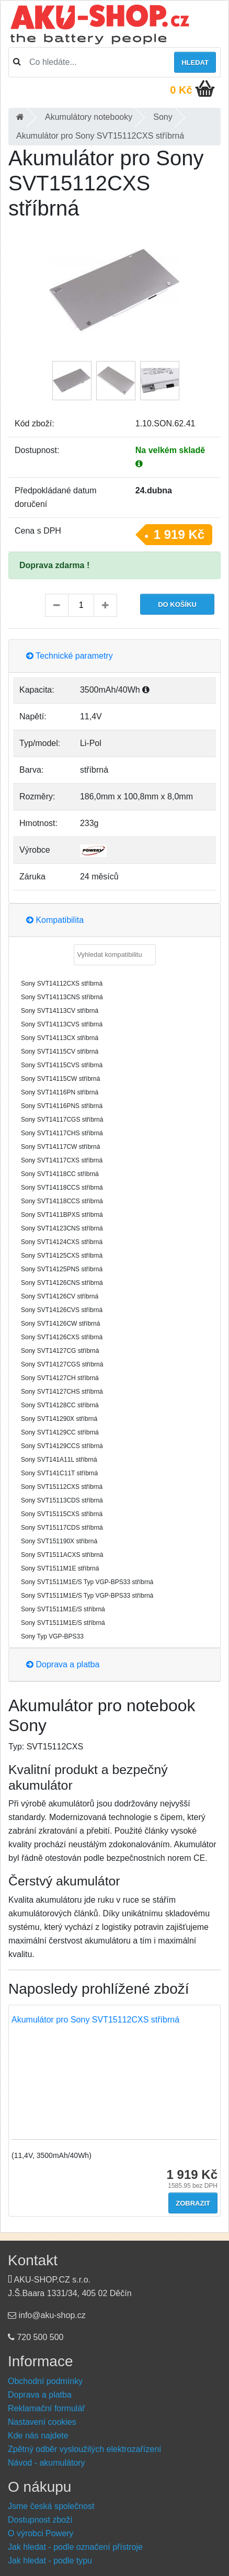 The image size is (229, 2576). I want to click on Technické parametry, so click(69, 655).